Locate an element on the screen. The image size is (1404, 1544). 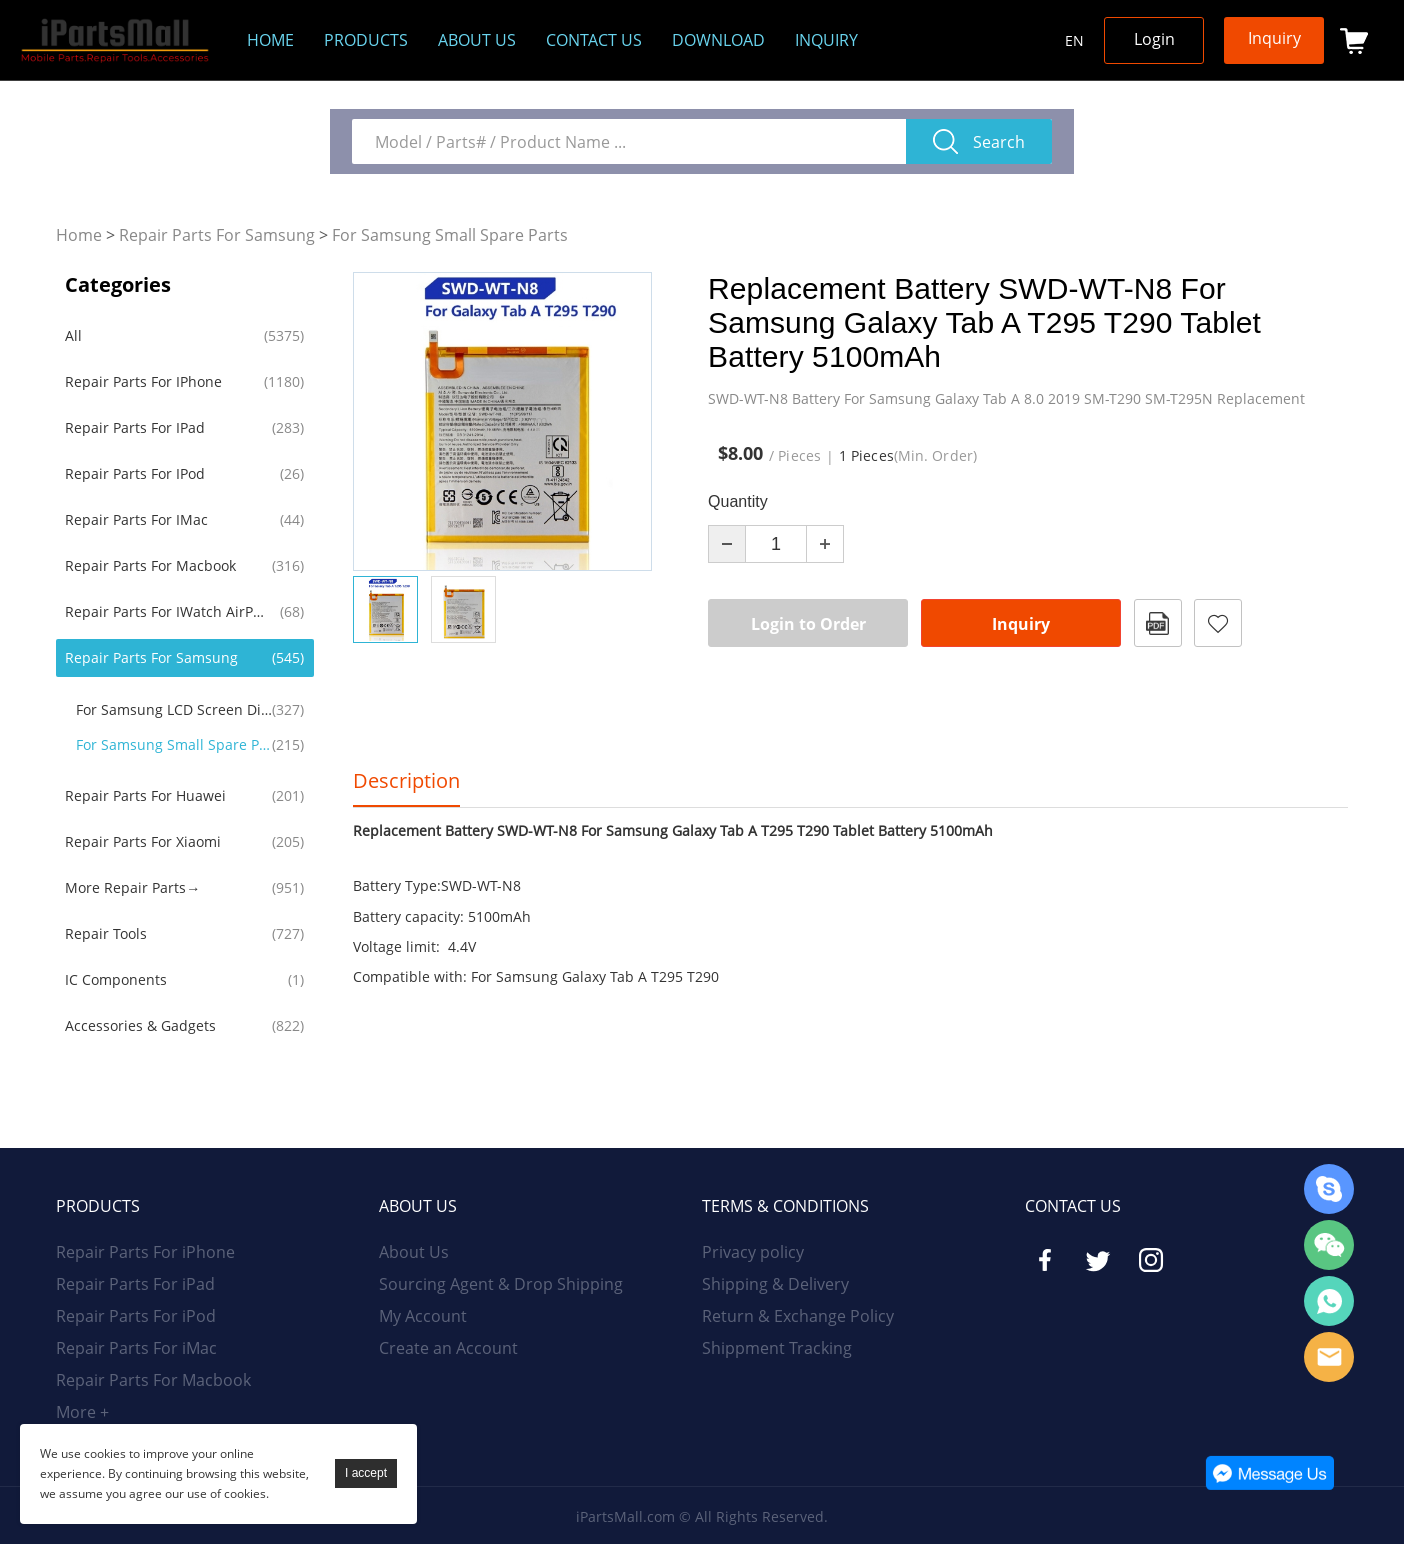
Repair Parts For iMac is located at coordinates (136, 519).